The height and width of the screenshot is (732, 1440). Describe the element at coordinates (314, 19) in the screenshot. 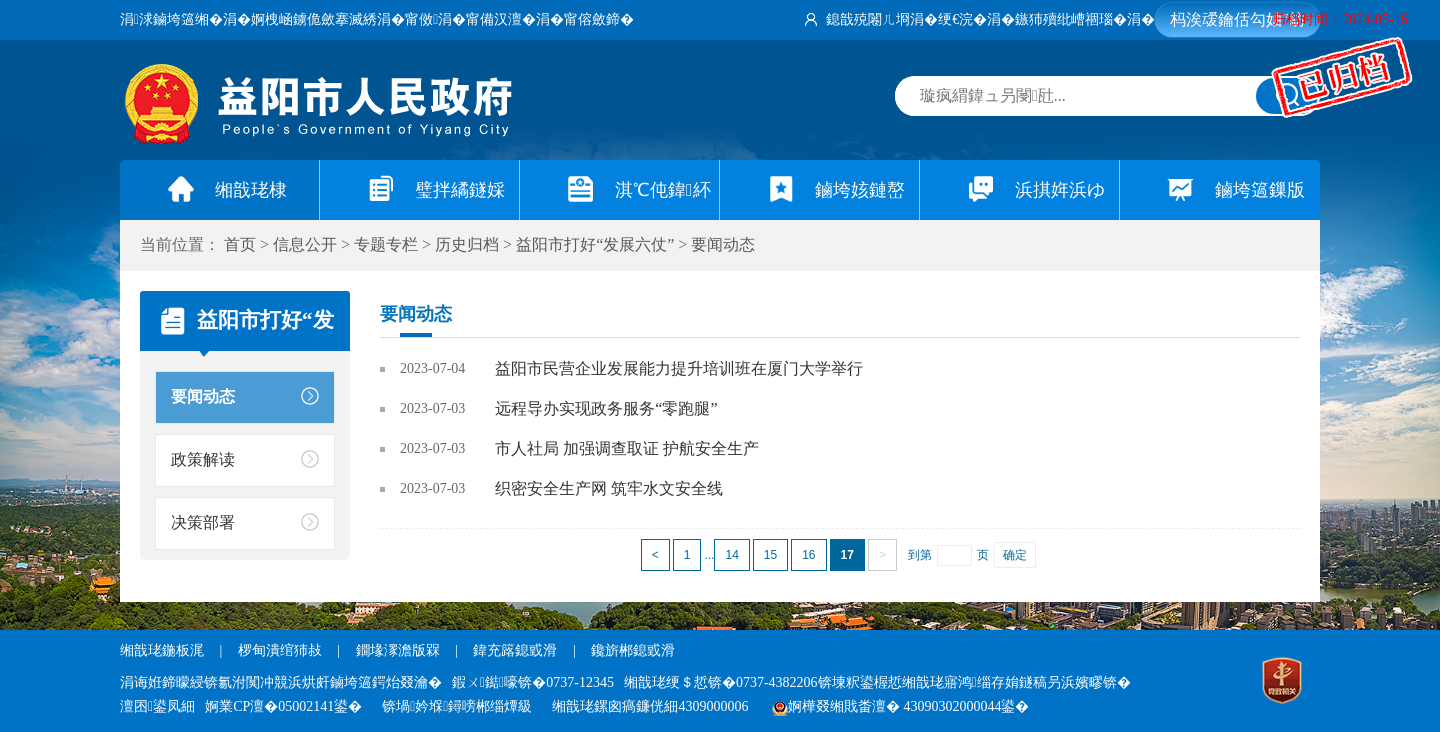

I see `婀栧崡鐪佹斂搴滅綉` at that location.